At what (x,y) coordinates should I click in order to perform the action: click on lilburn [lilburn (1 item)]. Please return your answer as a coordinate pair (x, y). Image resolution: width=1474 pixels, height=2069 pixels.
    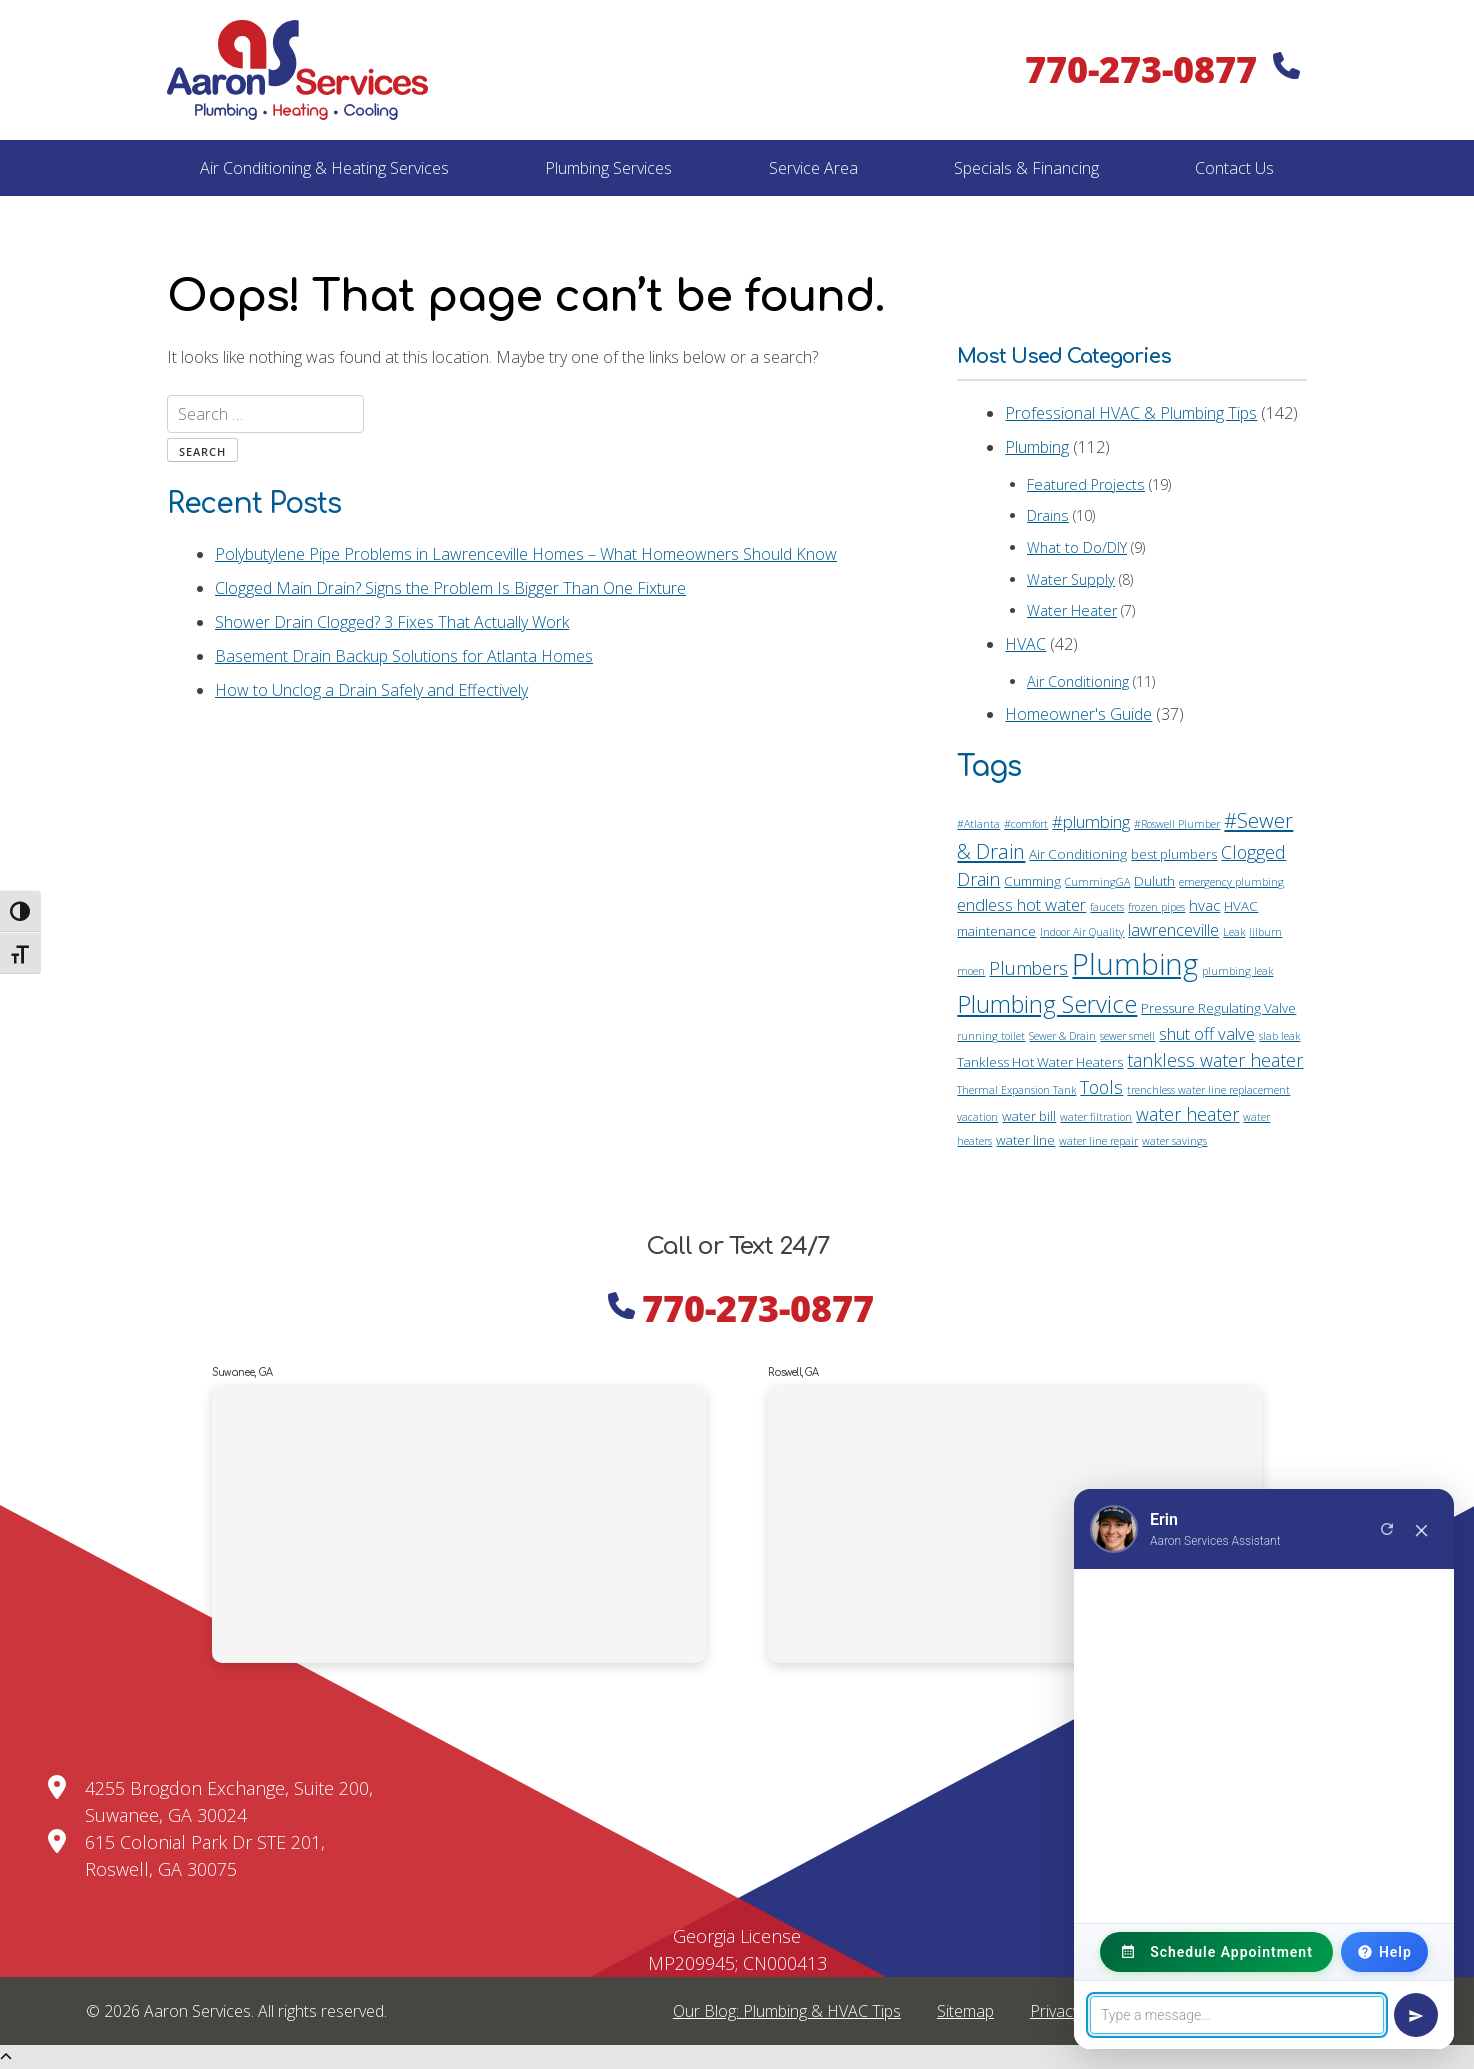
    Looking at the image, I should click on (1265, 932).